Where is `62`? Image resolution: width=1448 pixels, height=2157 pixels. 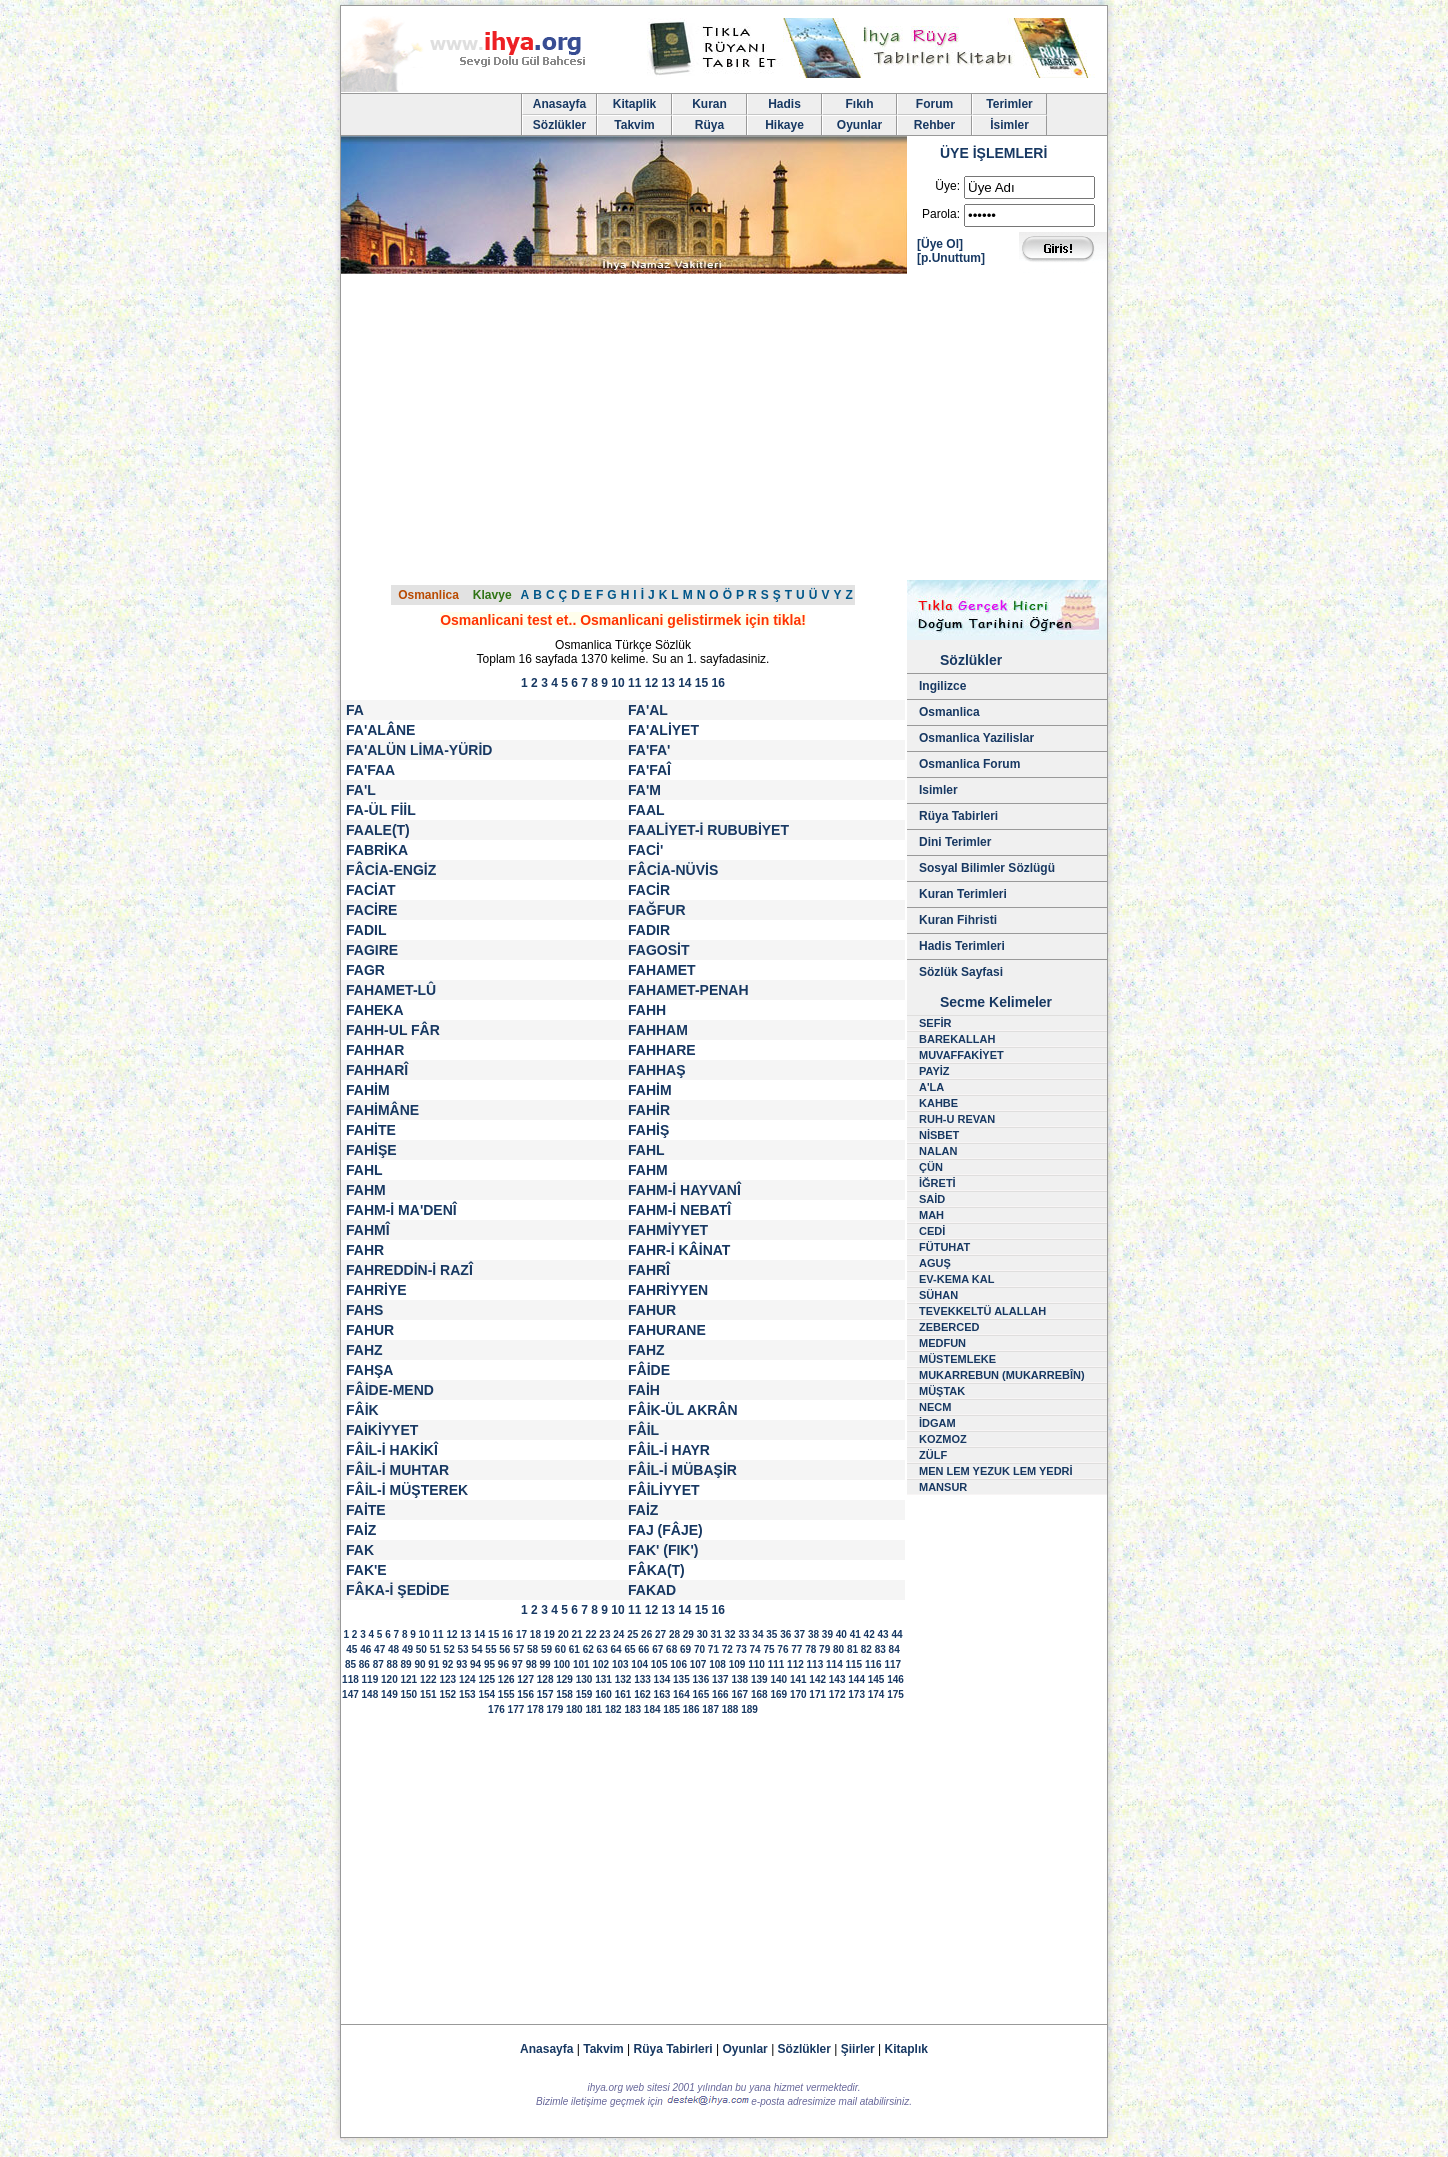 62 is located at coordinates (588, 1649).